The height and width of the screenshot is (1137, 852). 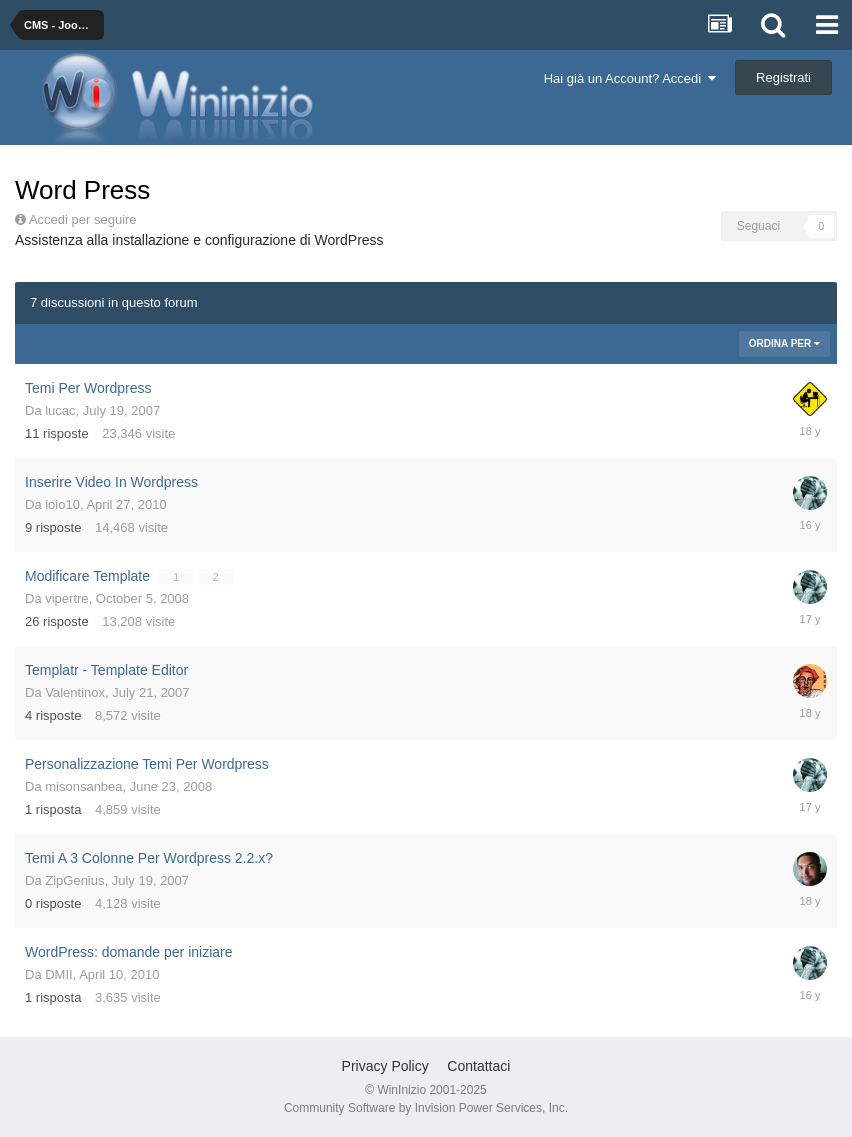 What do you see at coordinates (478, 1066) in the screenshot?
I see `Contattaci` at bounding box center [478, 1066].